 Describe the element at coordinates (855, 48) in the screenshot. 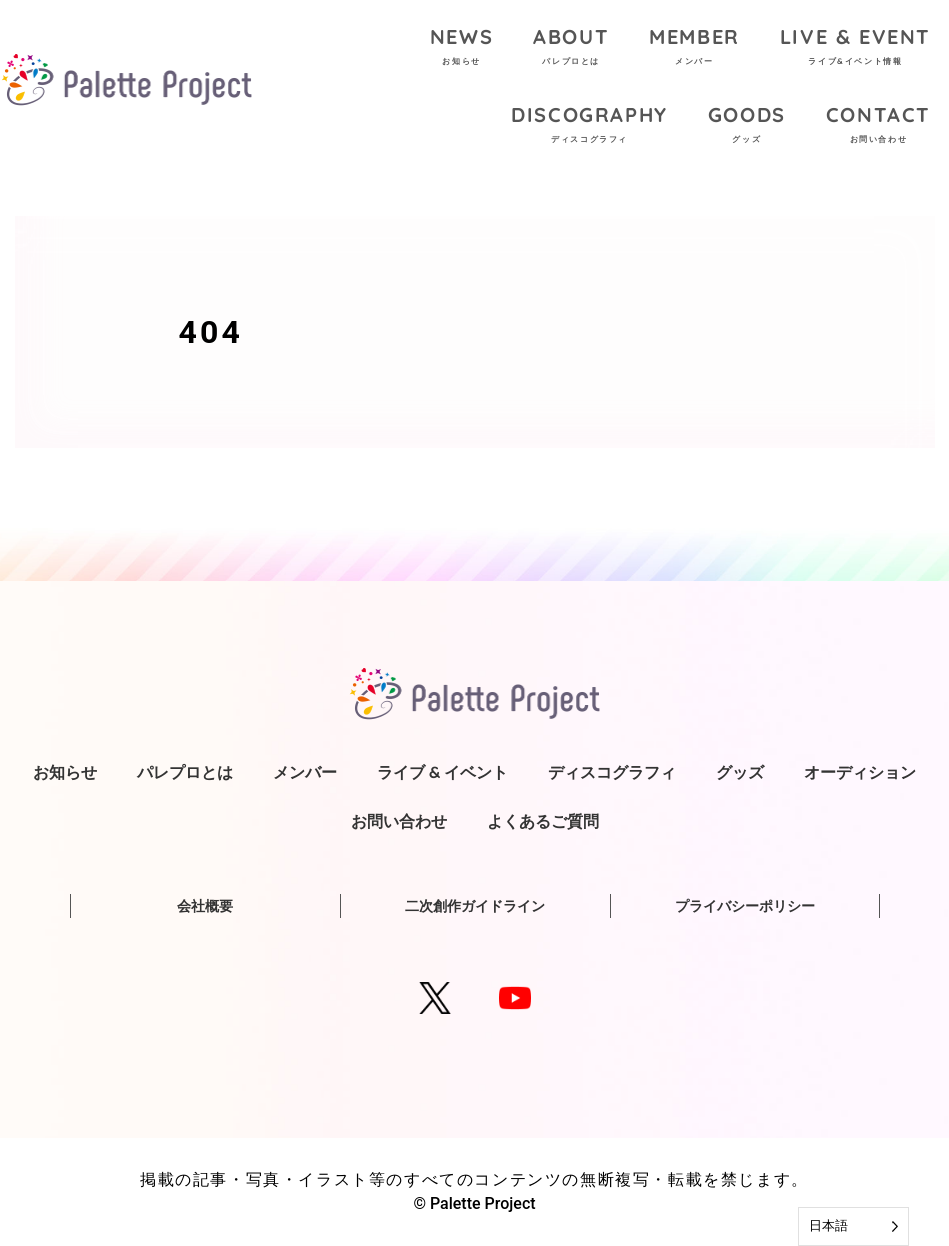

I see `LIVE & EVENT` at that location.